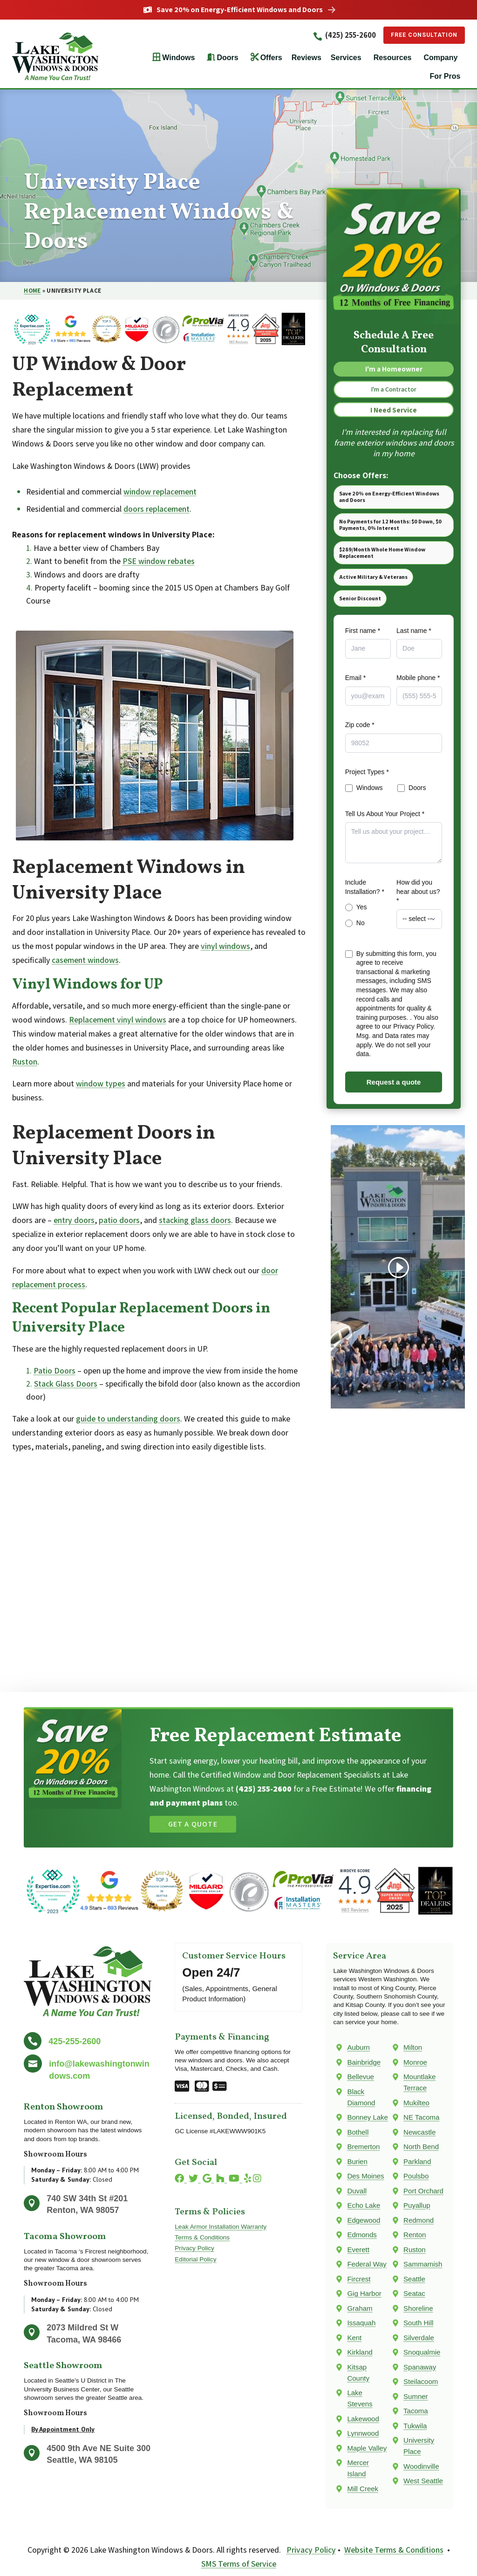  What do you see at coordinates (367, 2448) in the screenshot?
I see `Maple Valley` at bounding box center [367, 2448].